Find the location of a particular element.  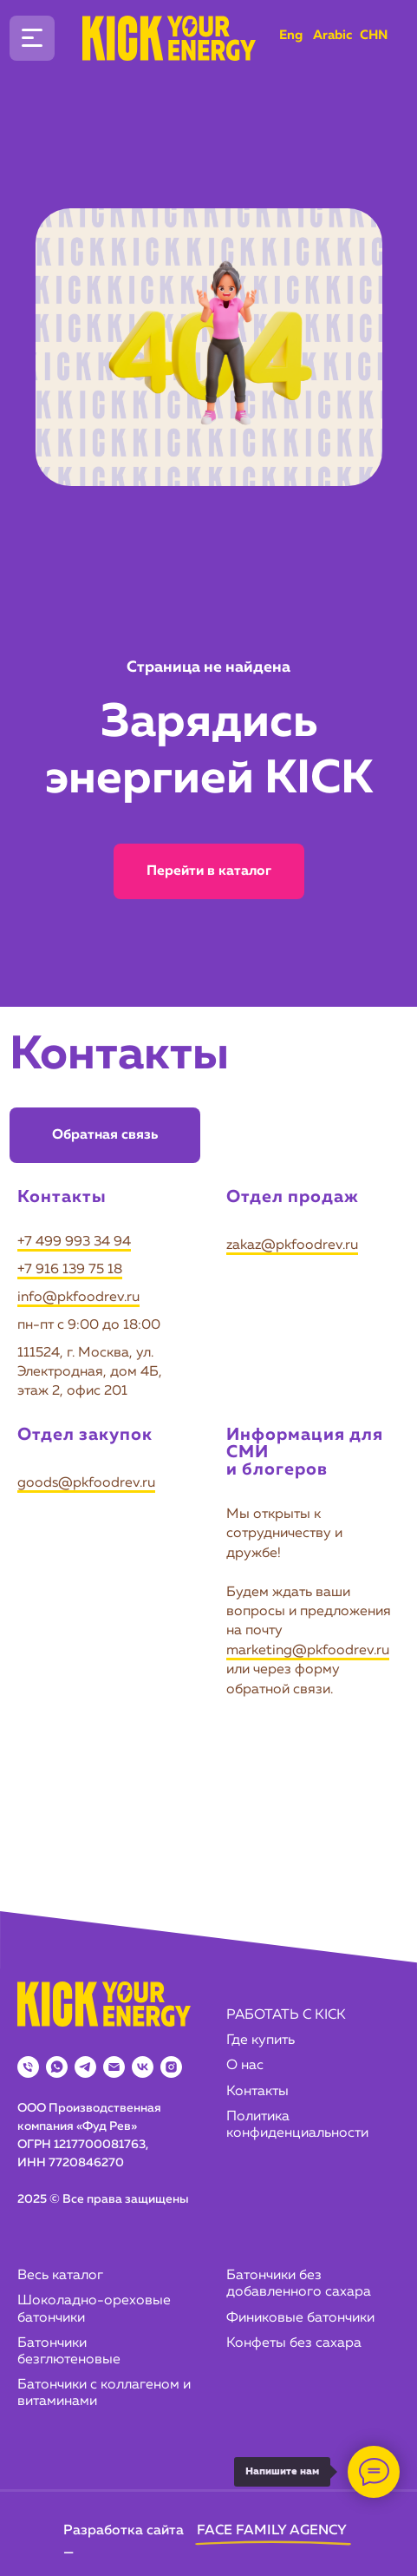

FACE FAMILY AGENCY is located at coordinates (272, 2531).